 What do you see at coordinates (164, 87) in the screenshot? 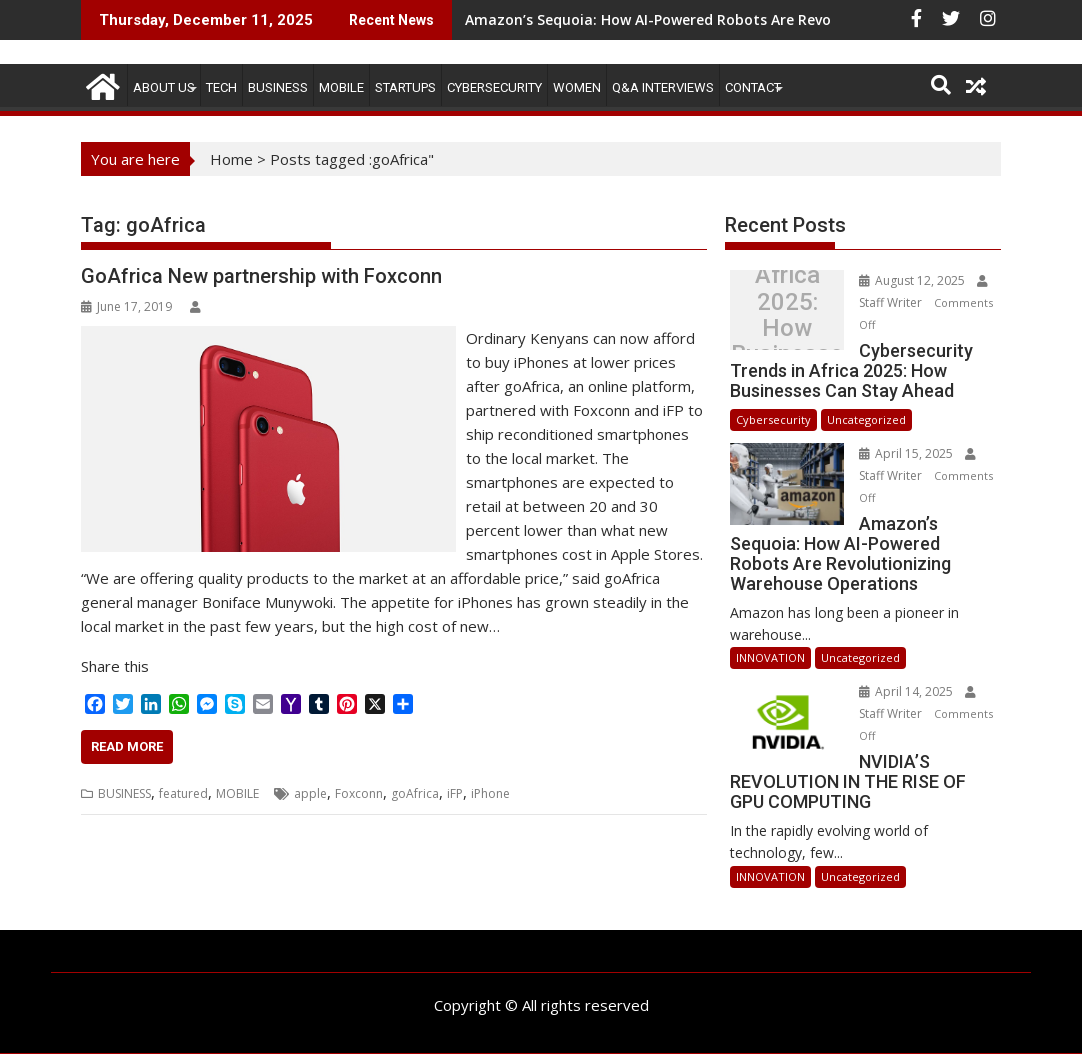
I see `ABOUT US` at bounding box center [164, 87].